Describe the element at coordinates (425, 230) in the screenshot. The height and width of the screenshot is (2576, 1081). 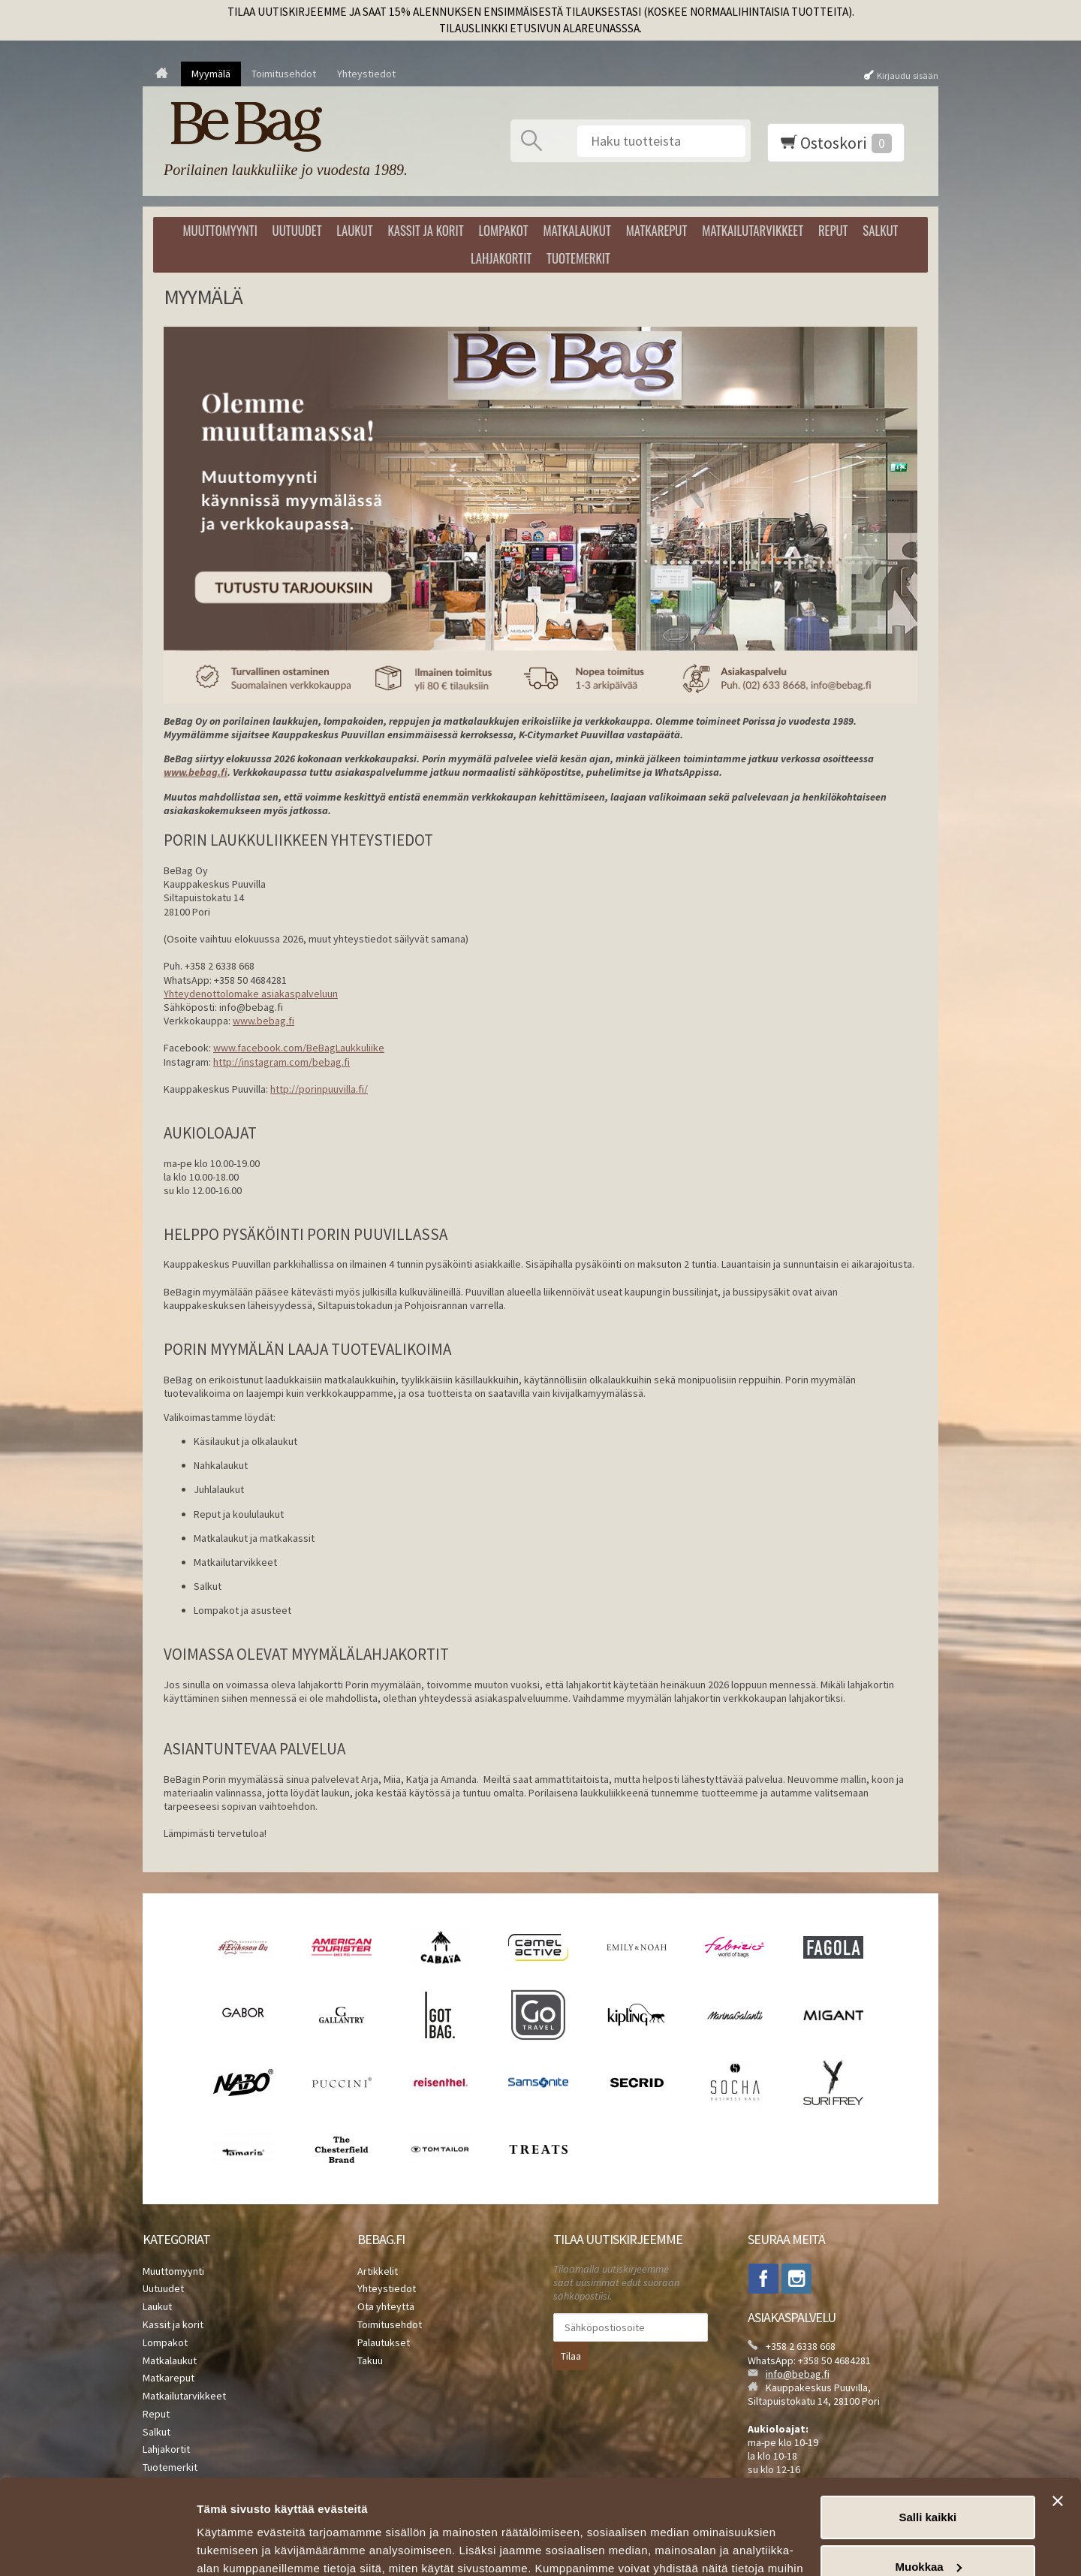
I see `Kassit ja korit` at that location.